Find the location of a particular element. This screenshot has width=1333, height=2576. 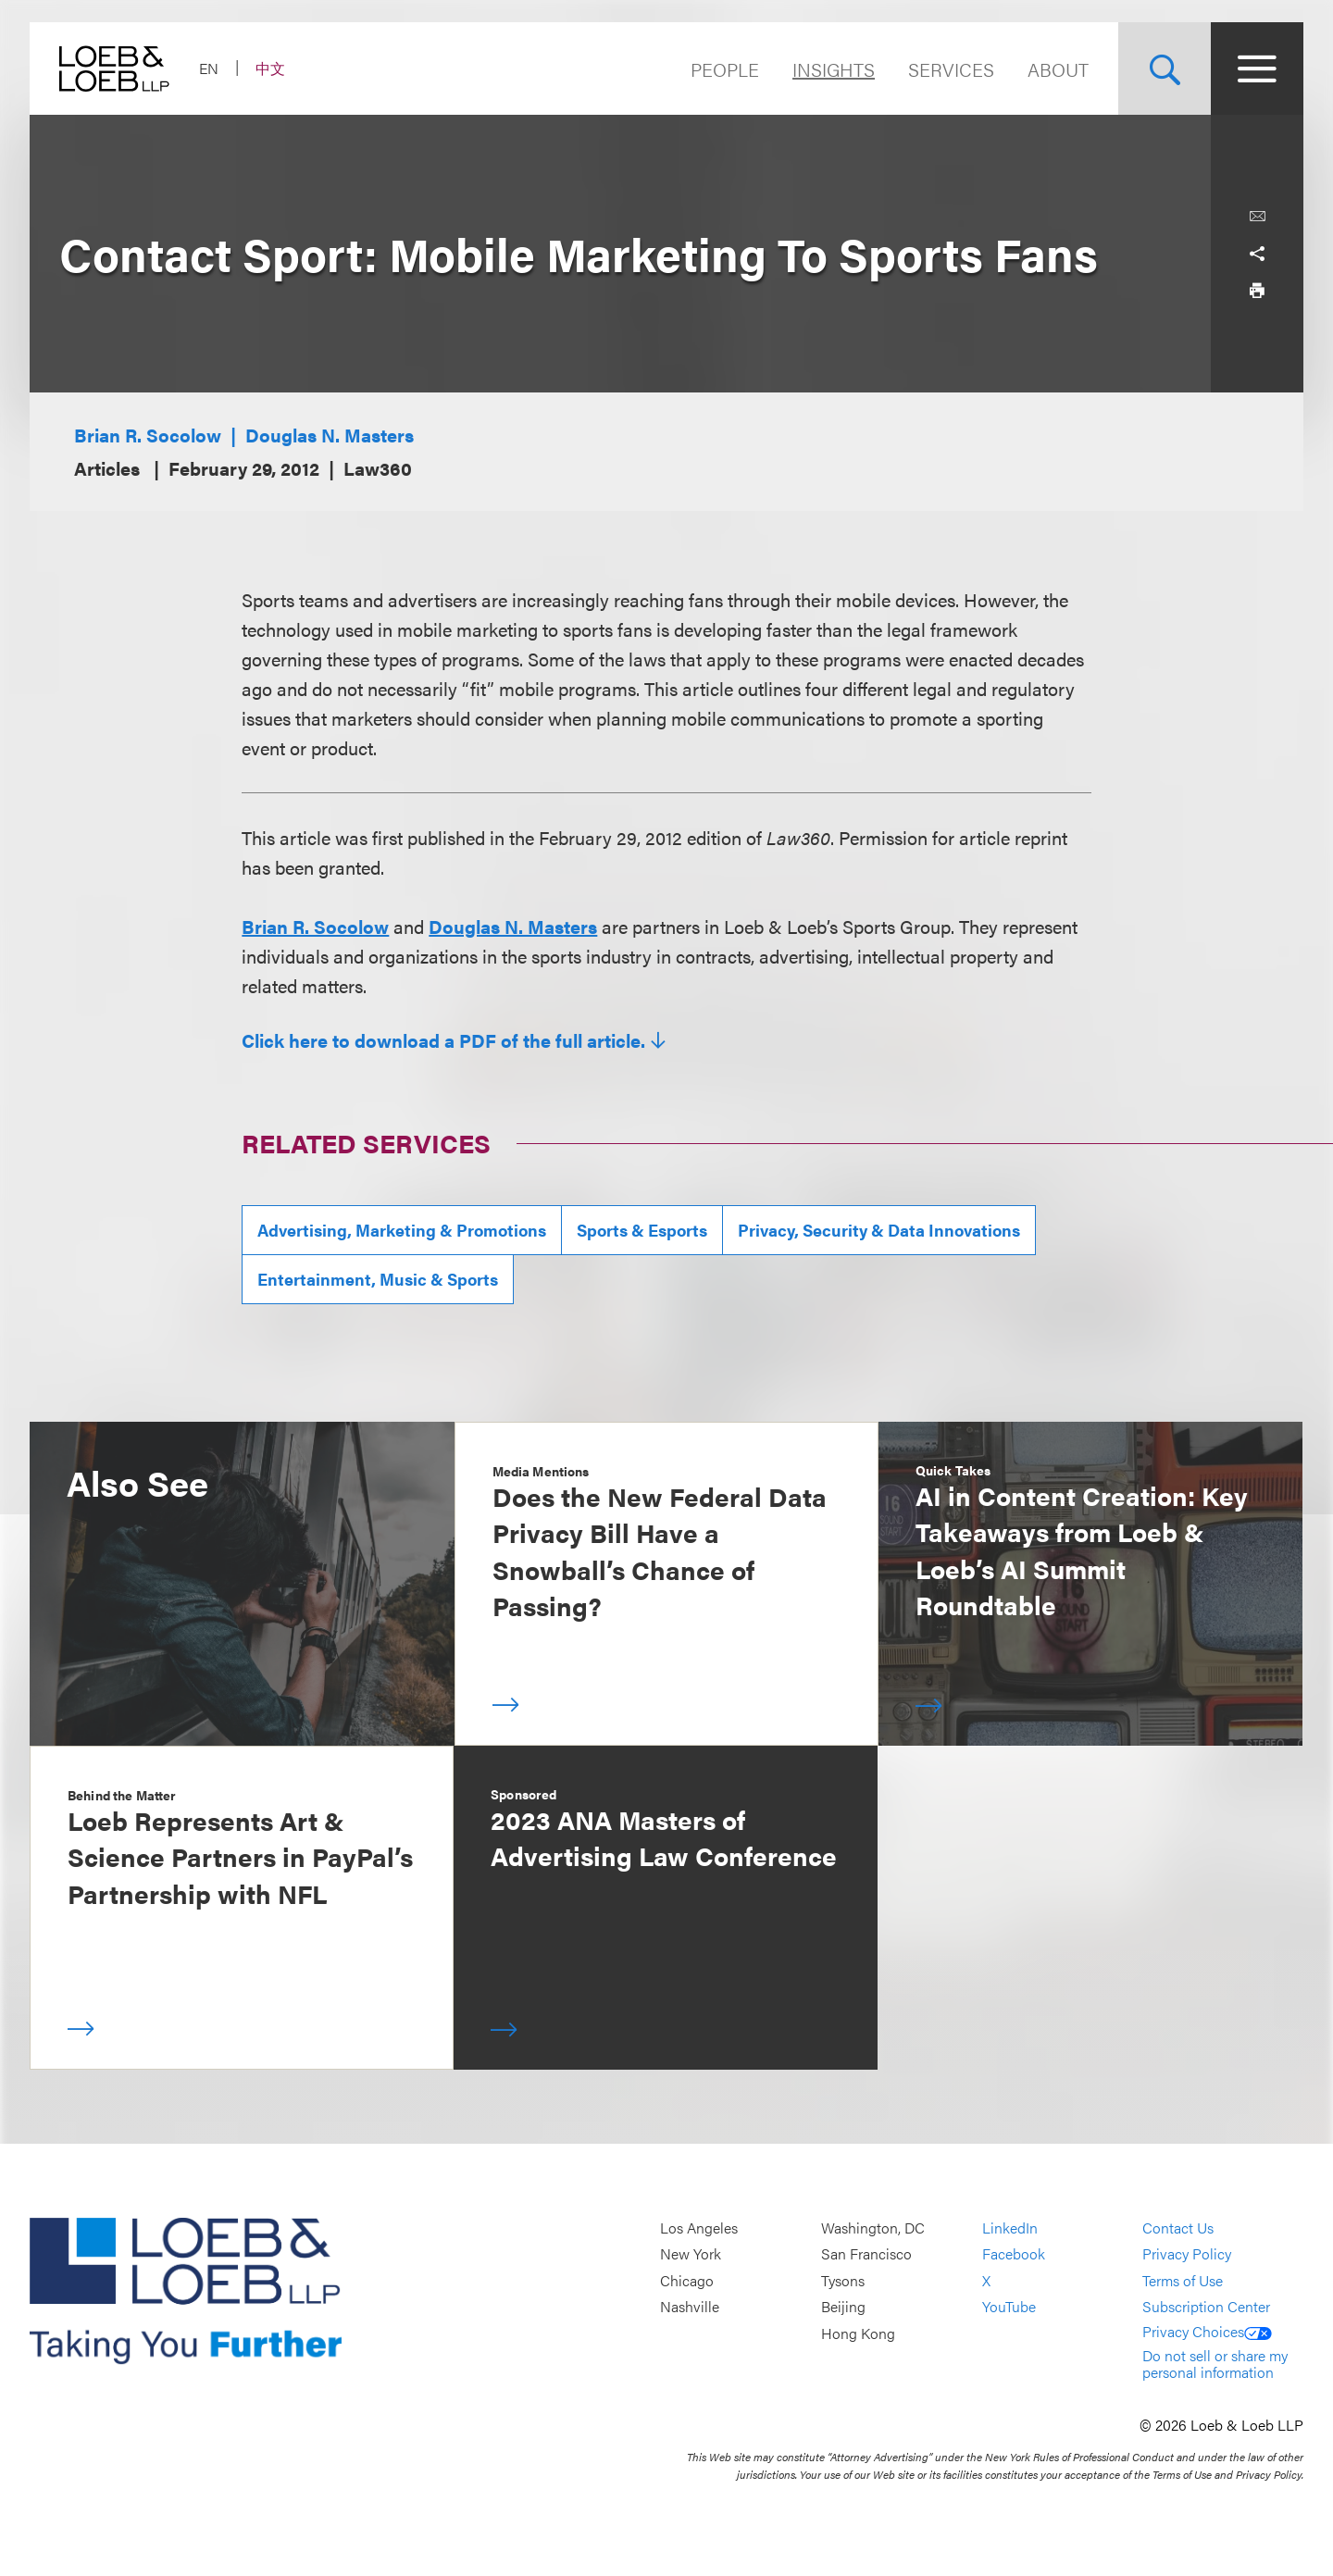

Beijing is located at coordinates (843, 2307).